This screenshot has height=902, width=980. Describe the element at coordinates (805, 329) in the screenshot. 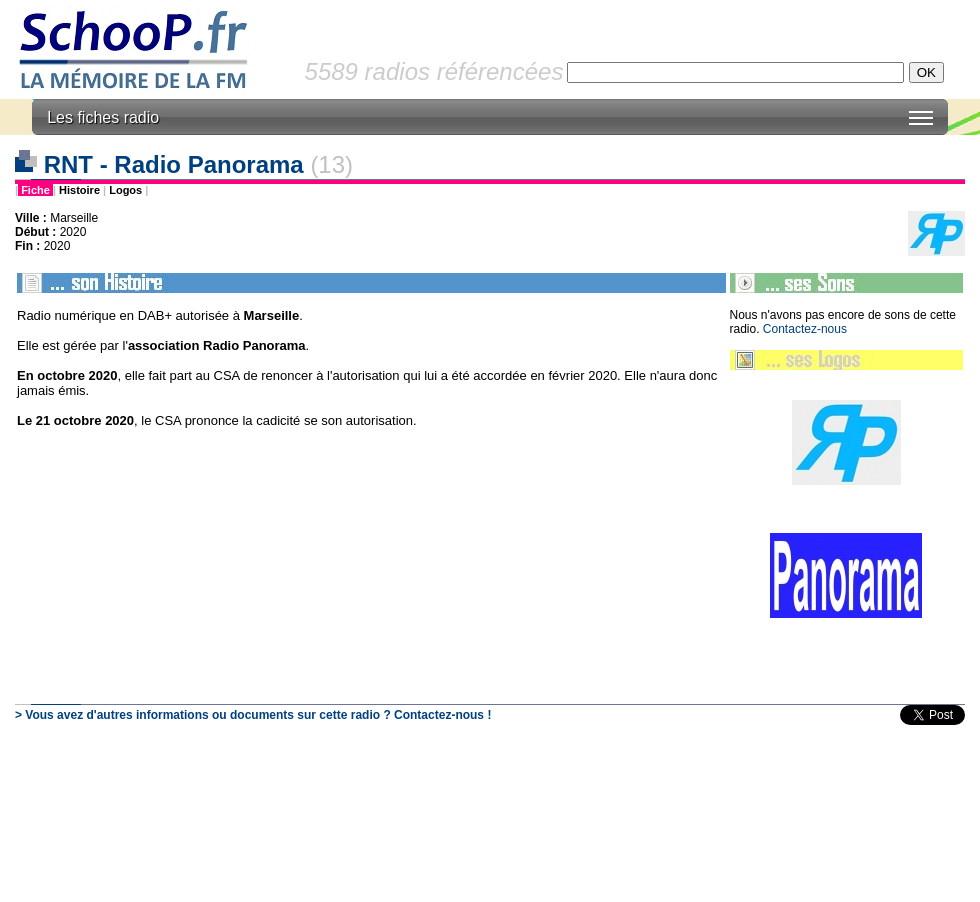

I see `Contactez-nous` at that location.